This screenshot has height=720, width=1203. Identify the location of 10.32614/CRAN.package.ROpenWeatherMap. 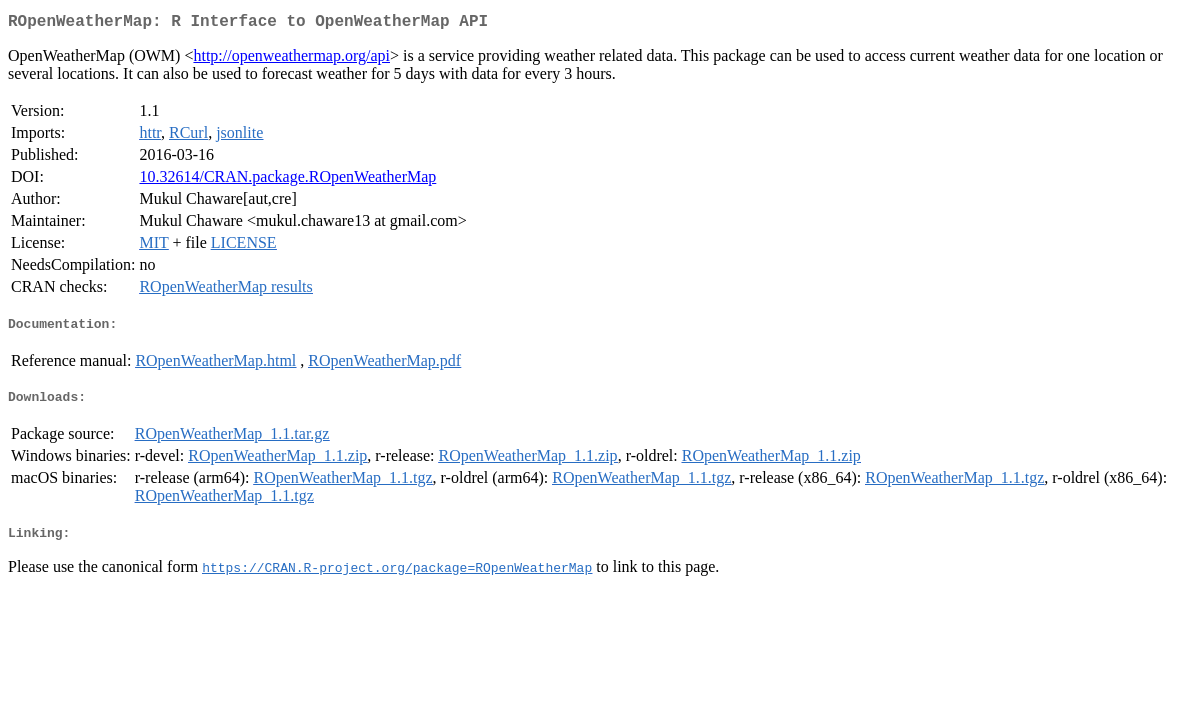
(287, 180).